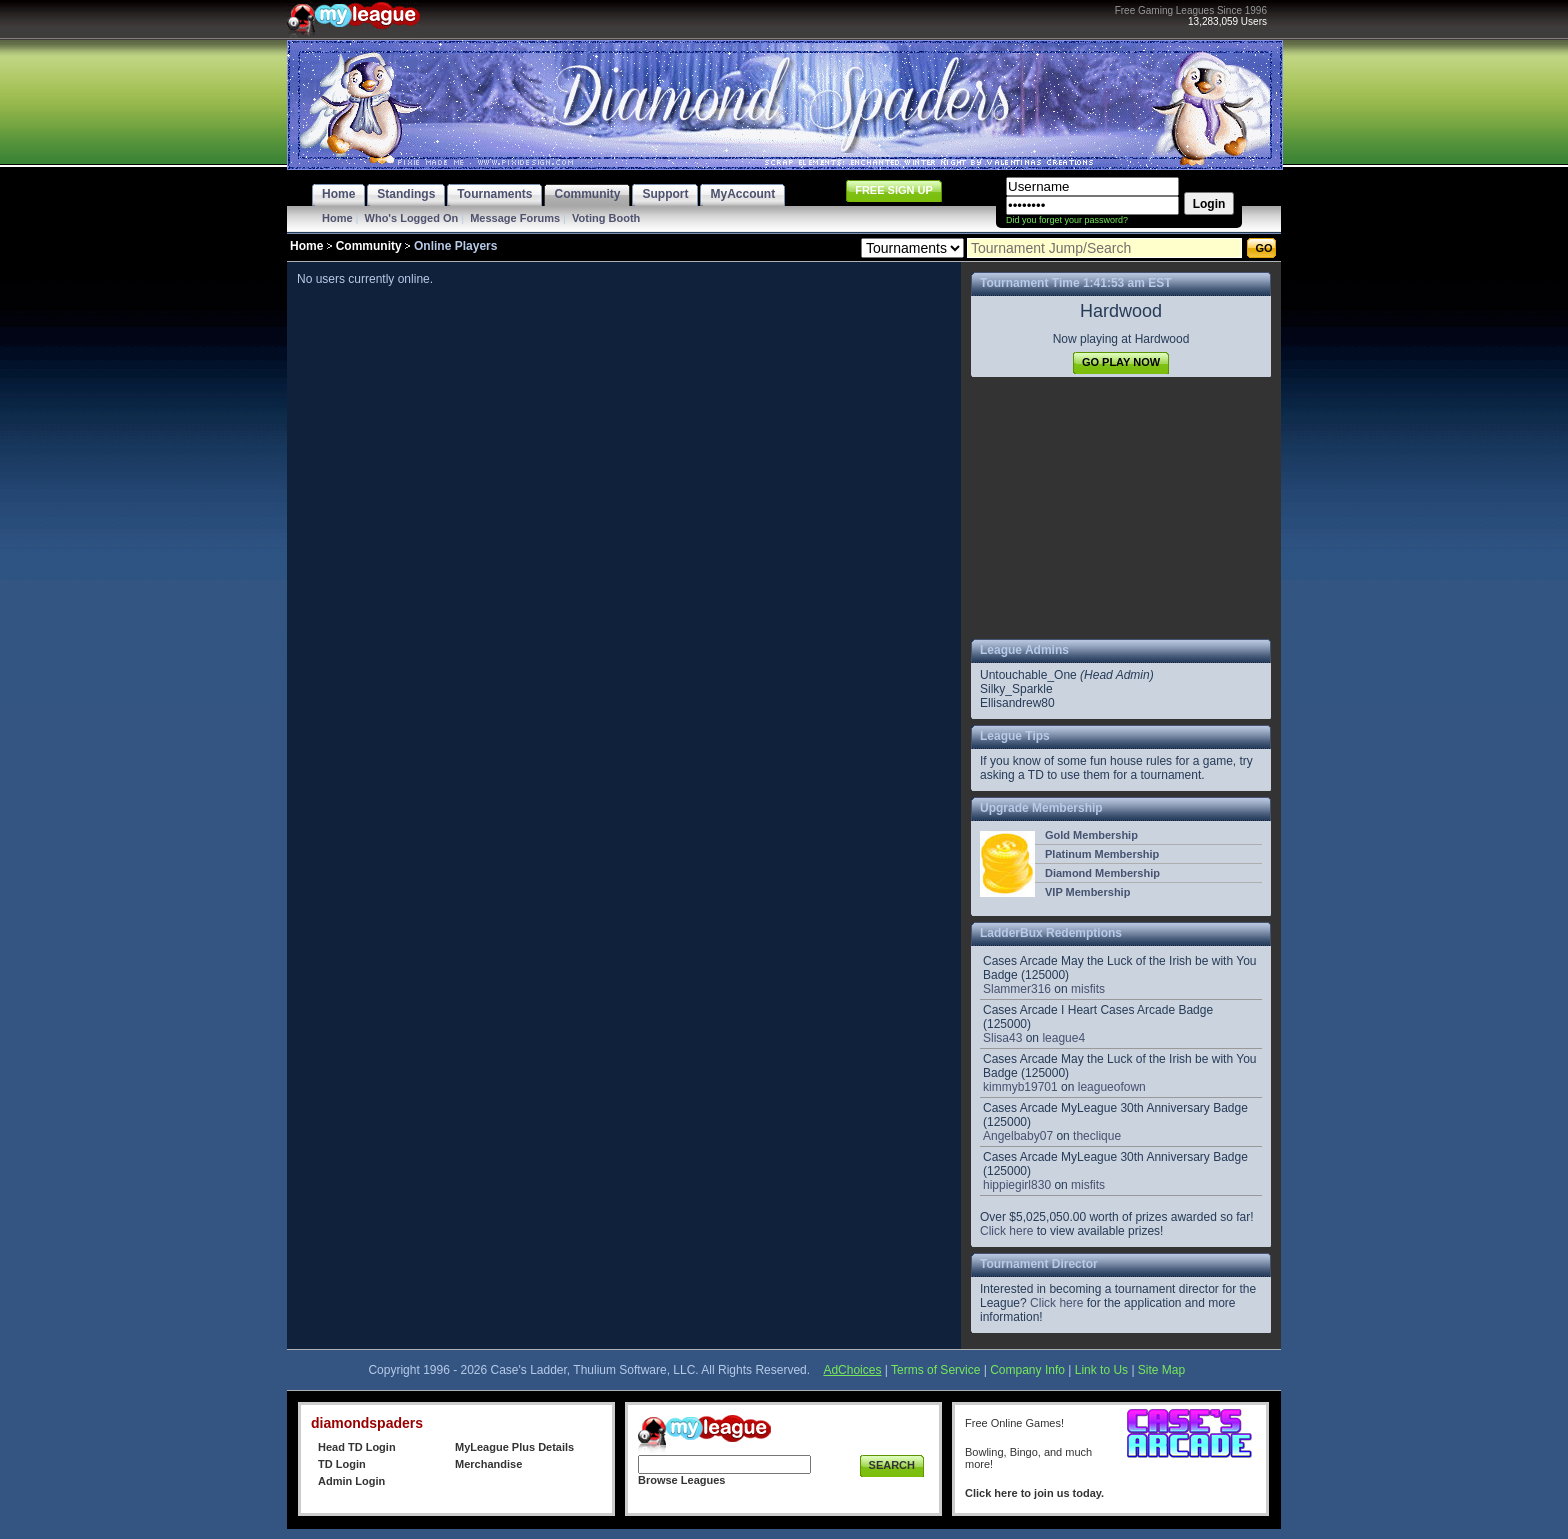  What do you see at coordinates (1088, 989) in the screenshot?
I see `misfits` at bounding box center [1088, 989].